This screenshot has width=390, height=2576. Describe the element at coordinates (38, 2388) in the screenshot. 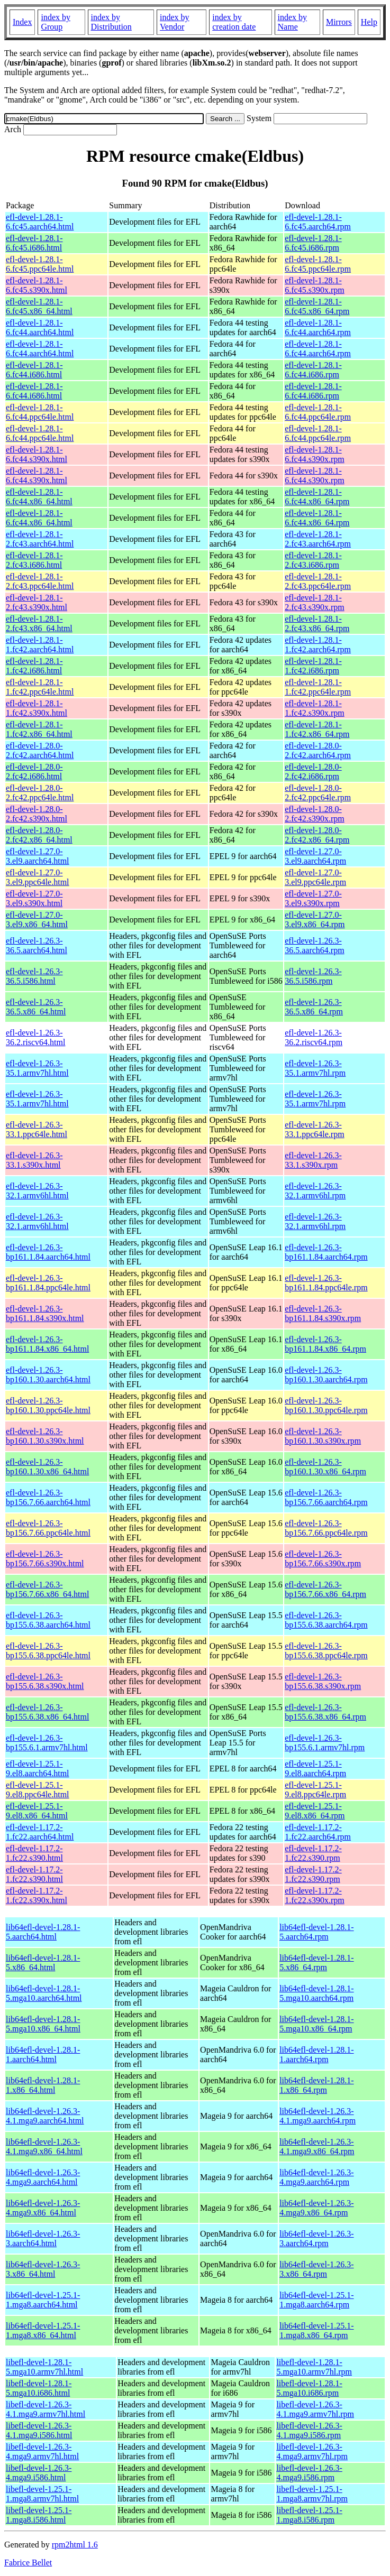

I see `libefl-devel-1.28.1-5.mga10.i686.html` at that location.